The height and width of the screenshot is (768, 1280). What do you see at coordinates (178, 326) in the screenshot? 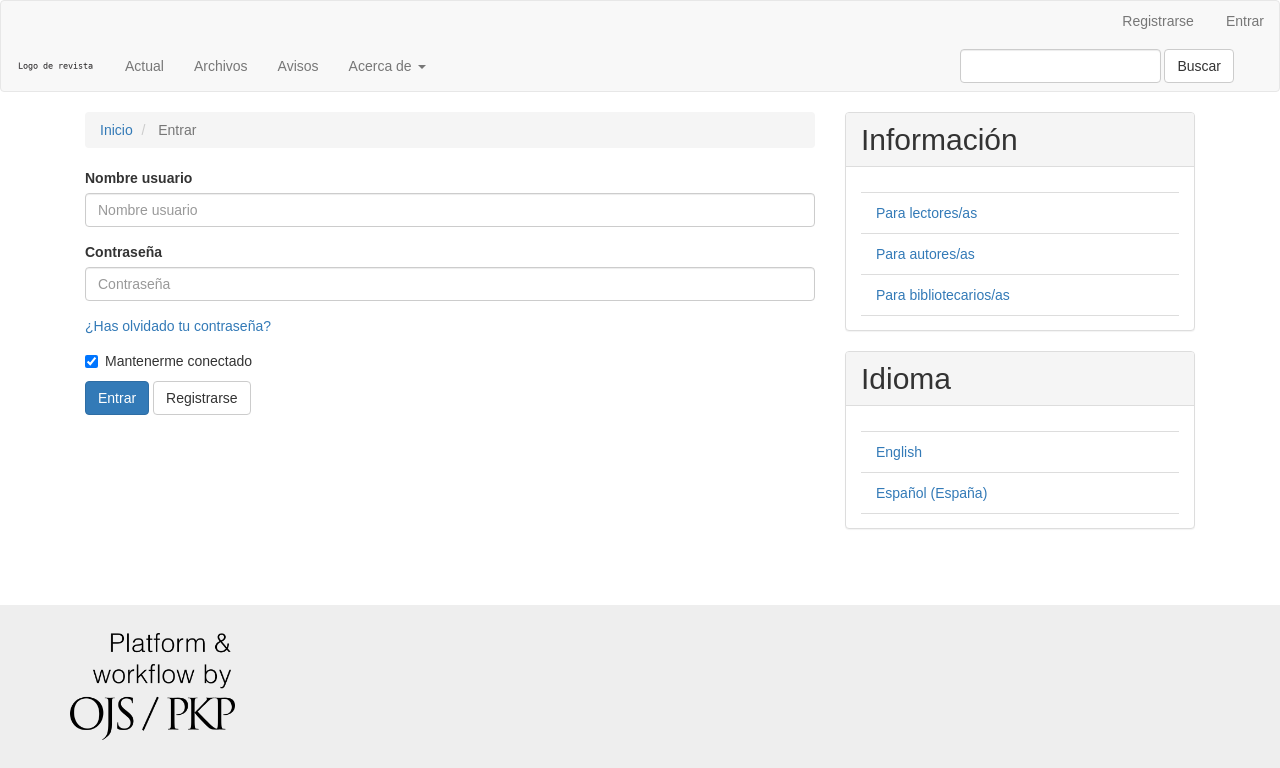
I see `¿Has olvidado tu contraseña?` at bounding box center [178, 326].